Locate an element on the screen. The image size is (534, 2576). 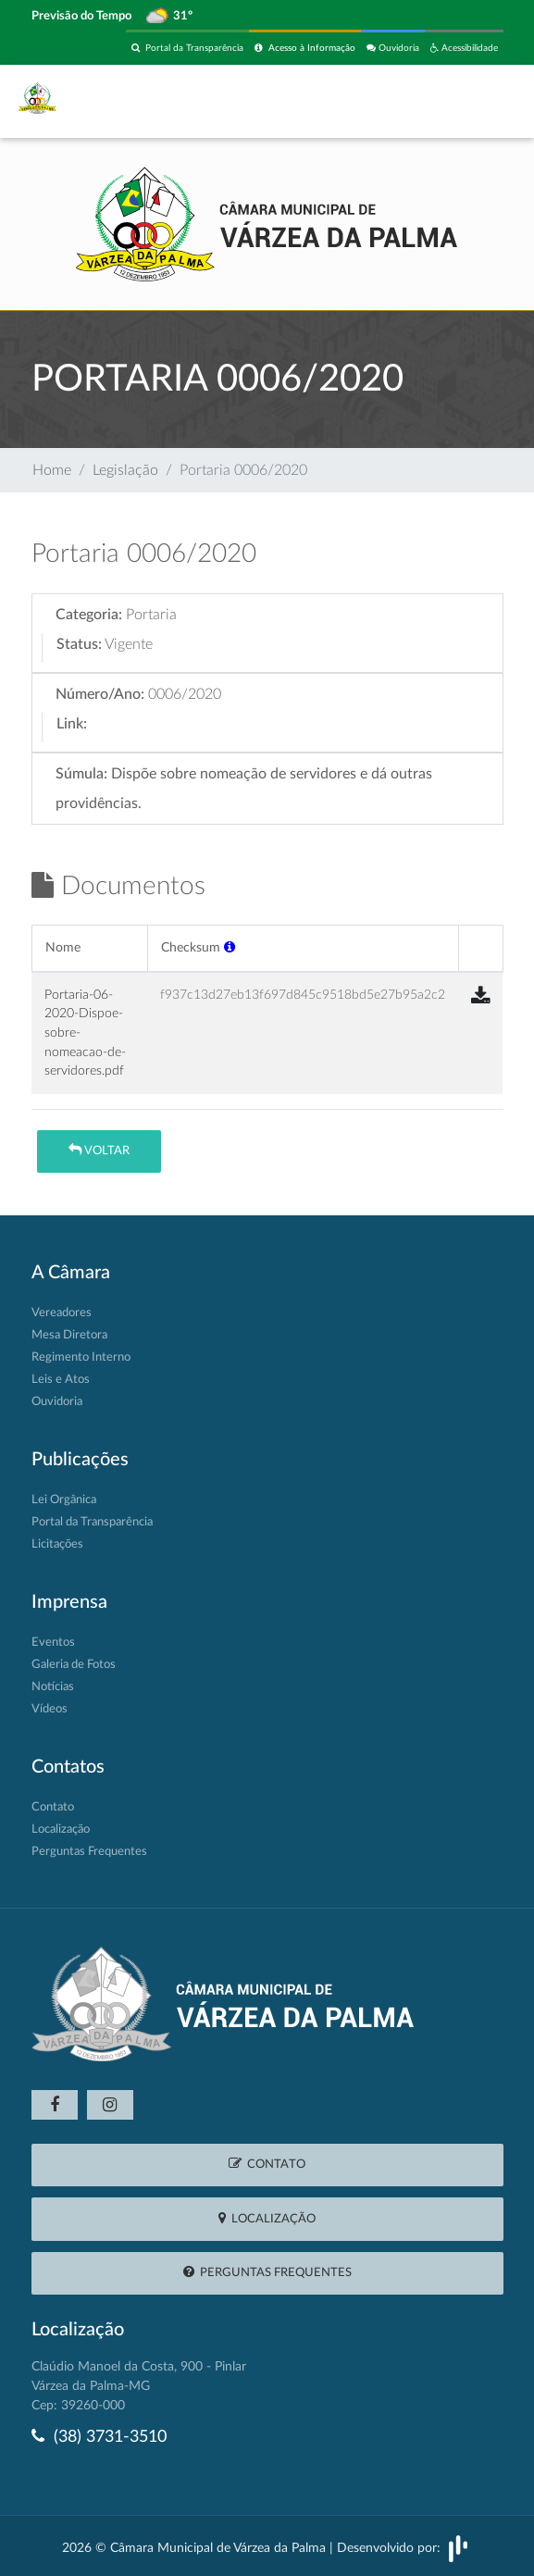
Notícias is located at coordinates (52, 1687).